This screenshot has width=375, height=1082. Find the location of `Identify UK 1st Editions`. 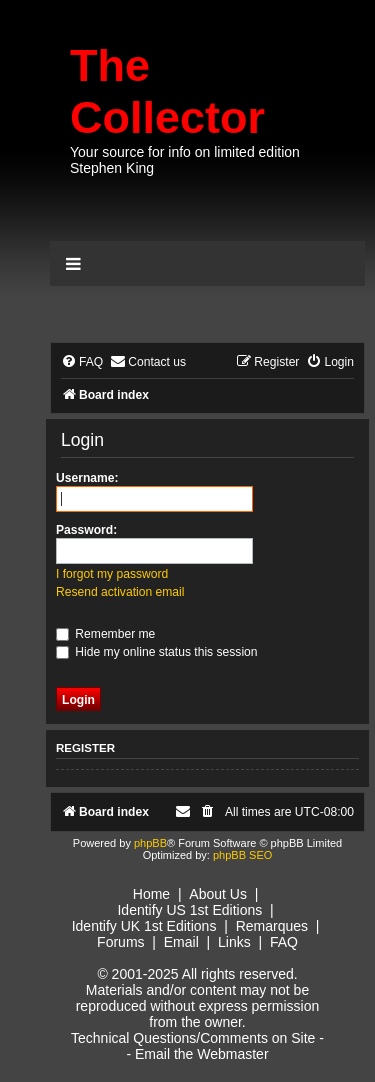

Identify UK 1st Editions is located at coordinates (144, 926).